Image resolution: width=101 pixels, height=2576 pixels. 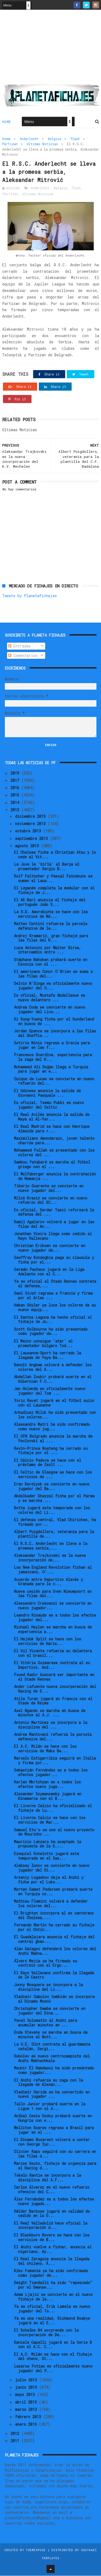 What do you see at coordinates (51, 1904) in the screenshot?
I see `Mathieu Flamini volverá a defender los colores del...` at bounding box center [51, 1904].